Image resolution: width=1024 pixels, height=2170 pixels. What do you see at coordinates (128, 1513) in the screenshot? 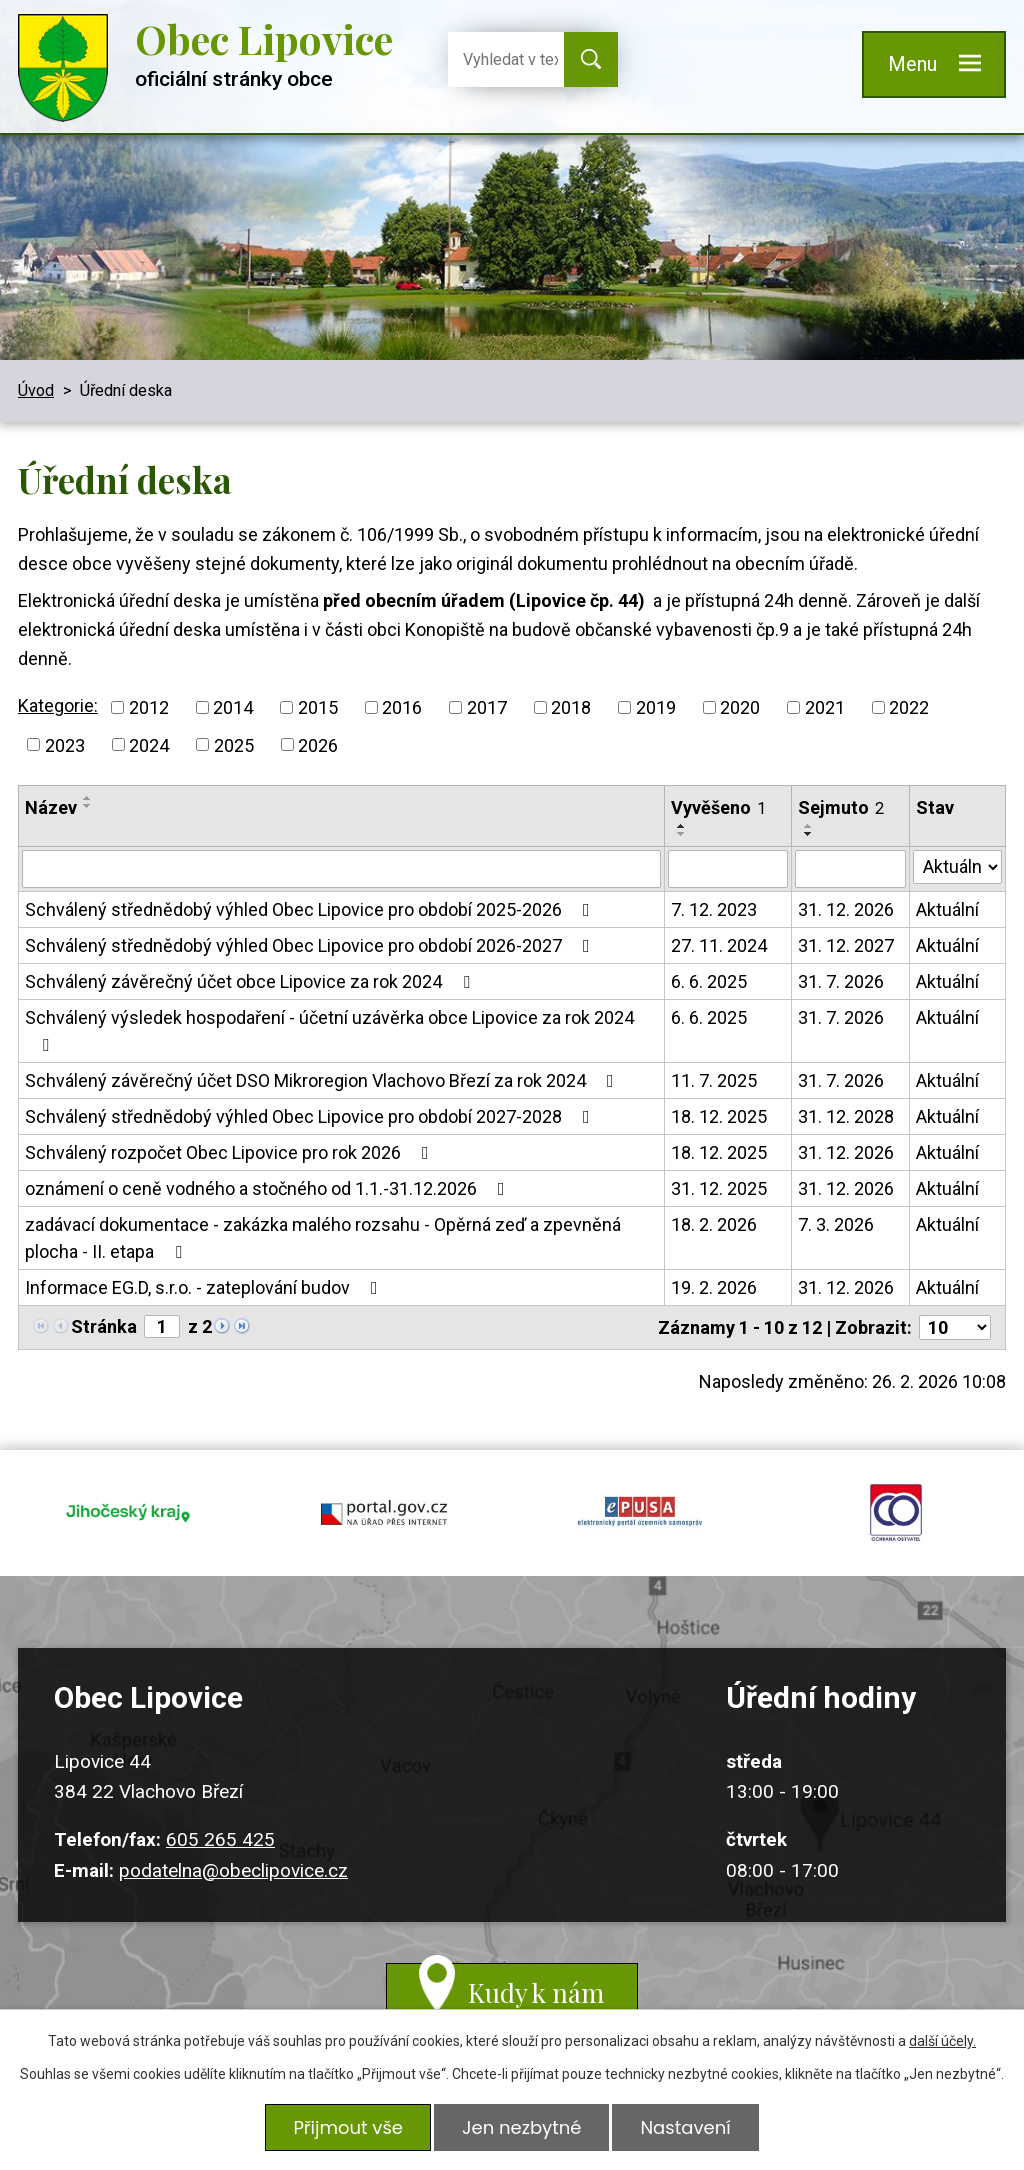
I see `jihocesky kraj` at bounding box center [128, 1513].